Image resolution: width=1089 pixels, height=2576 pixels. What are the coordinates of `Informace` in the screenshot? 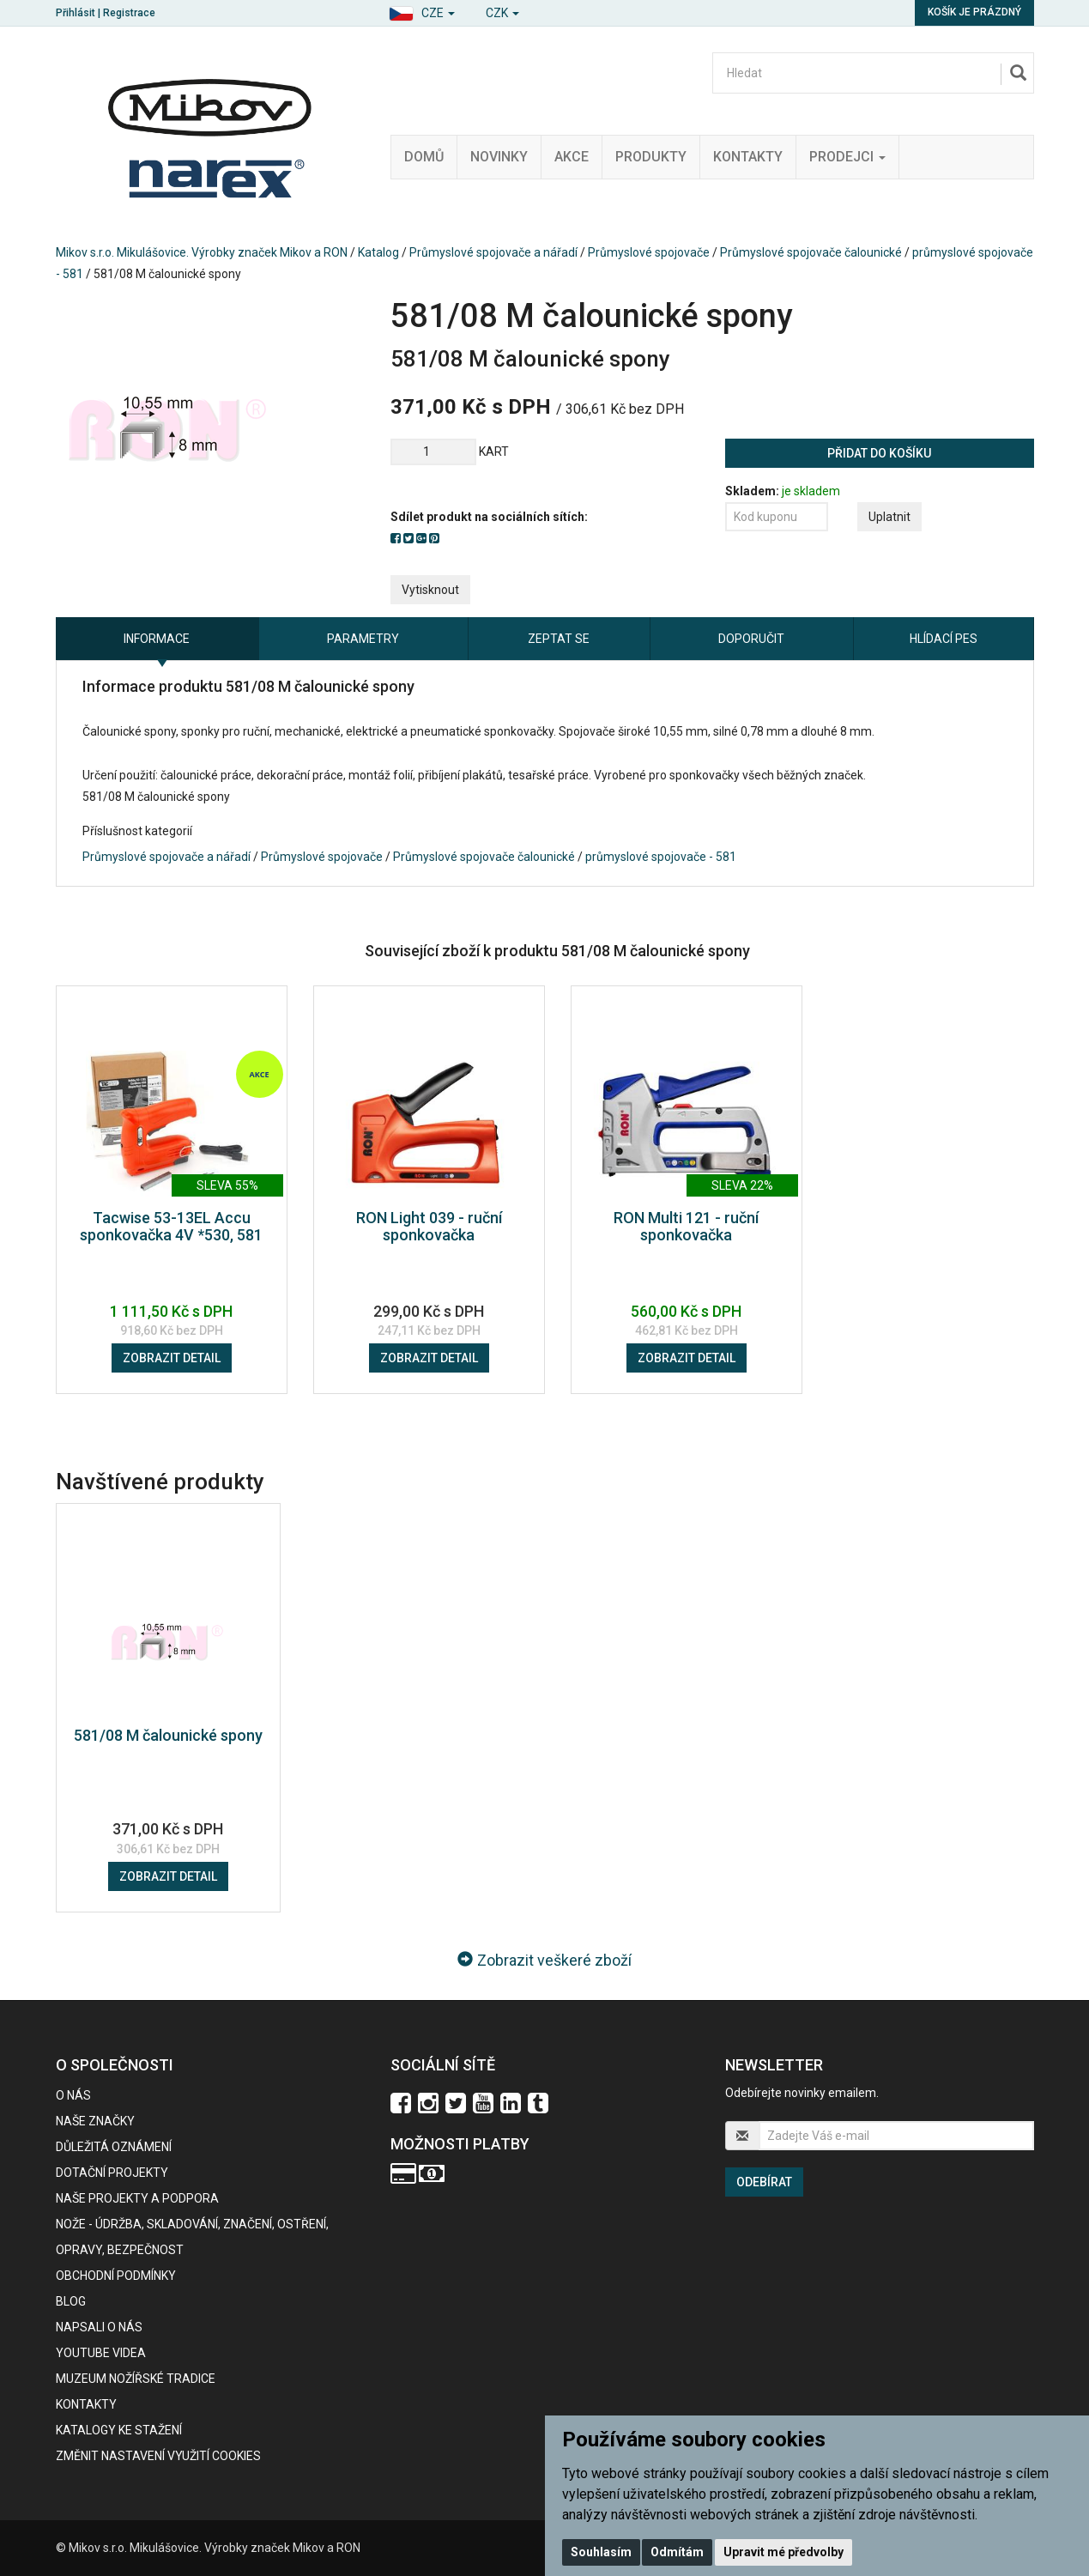 It's located at (157, 639).